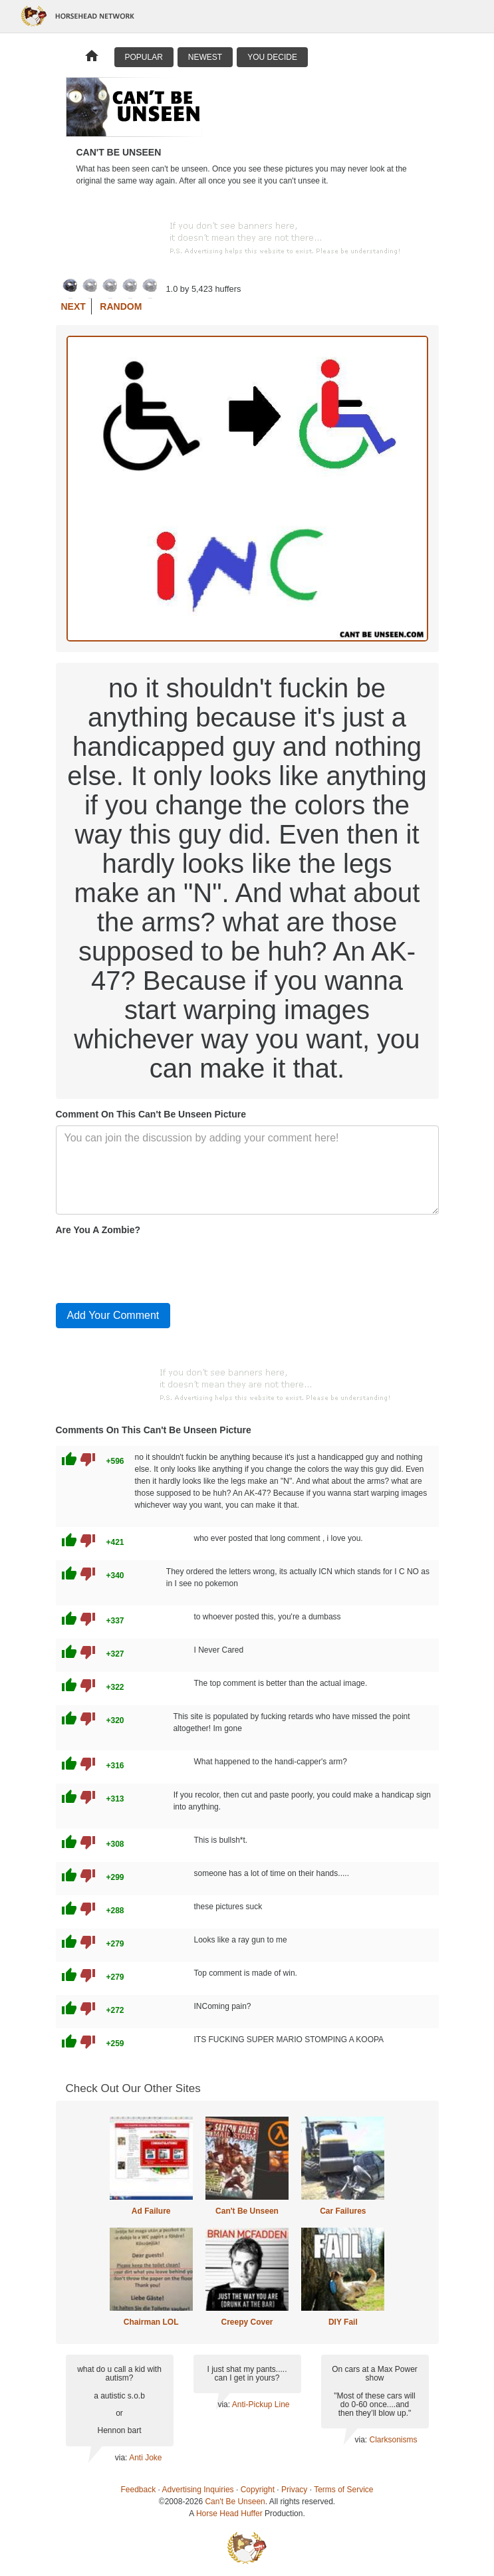 This screenshot has height=2576, width=494. I want to click on Privacy, so click(294, 2489).